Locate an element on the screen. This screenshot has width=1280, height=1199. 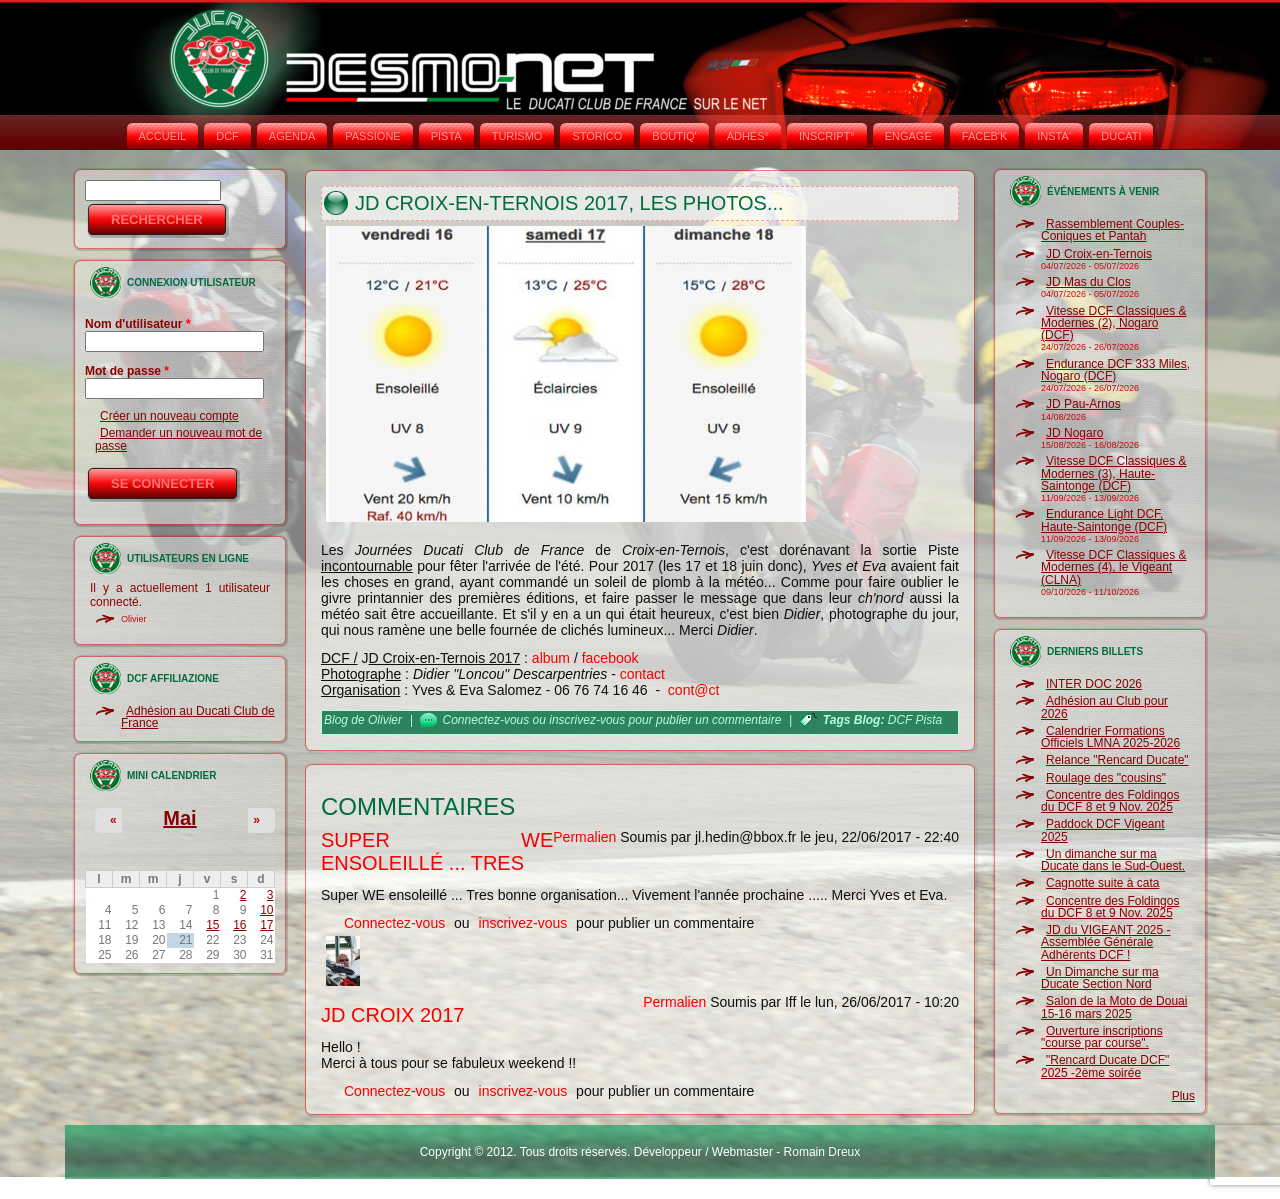
INTER DOC 2026 is located at coordinates (1094, 684).